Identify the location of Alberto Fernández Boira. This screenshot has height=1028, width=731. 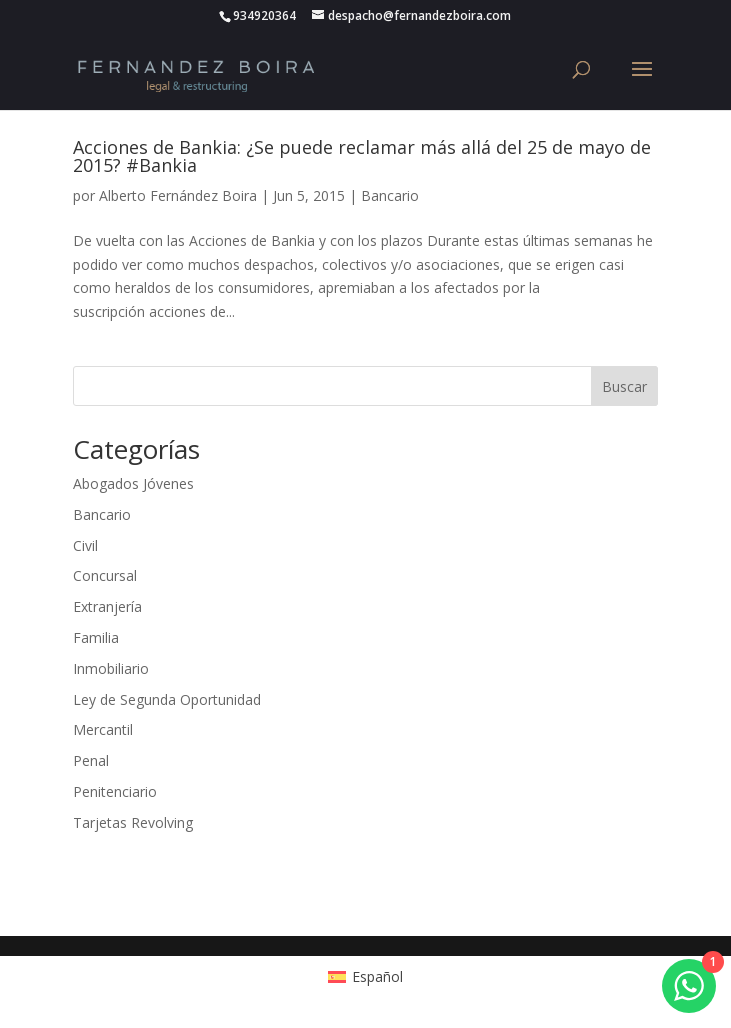
(178, 195).